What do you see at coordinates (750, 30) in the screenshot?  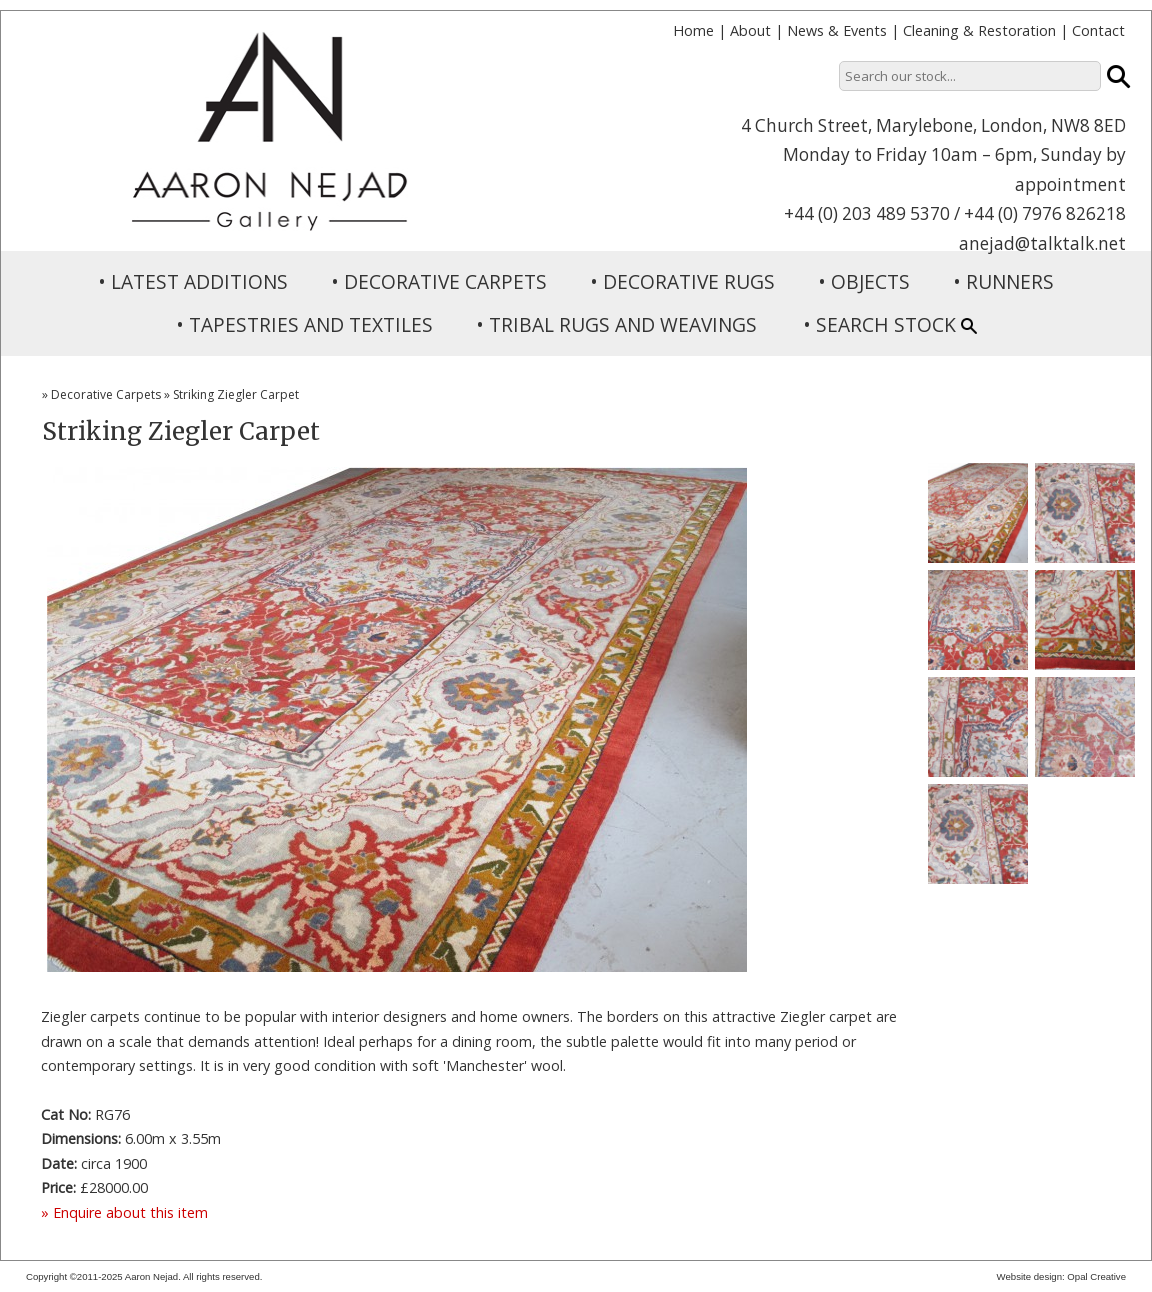 I see `About` at bounding box center [750, 30].